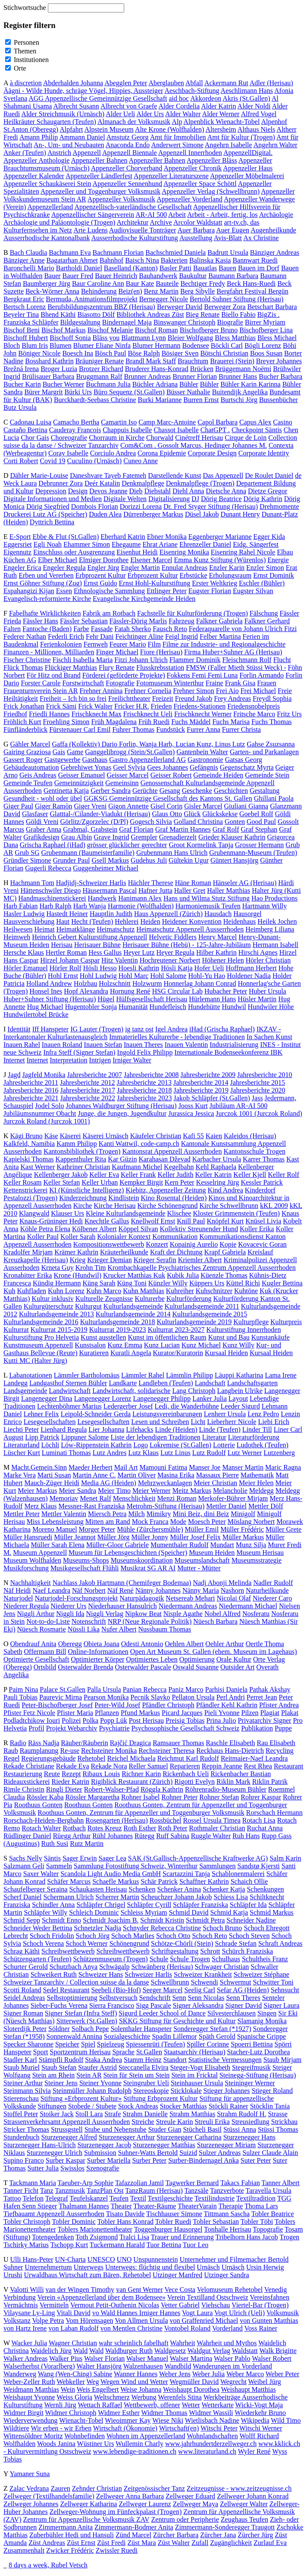 The image size is (307, 2576). Describe the element at coordinates (118, 1629) in the screenshot. I see `Nufer Albert` at that location.